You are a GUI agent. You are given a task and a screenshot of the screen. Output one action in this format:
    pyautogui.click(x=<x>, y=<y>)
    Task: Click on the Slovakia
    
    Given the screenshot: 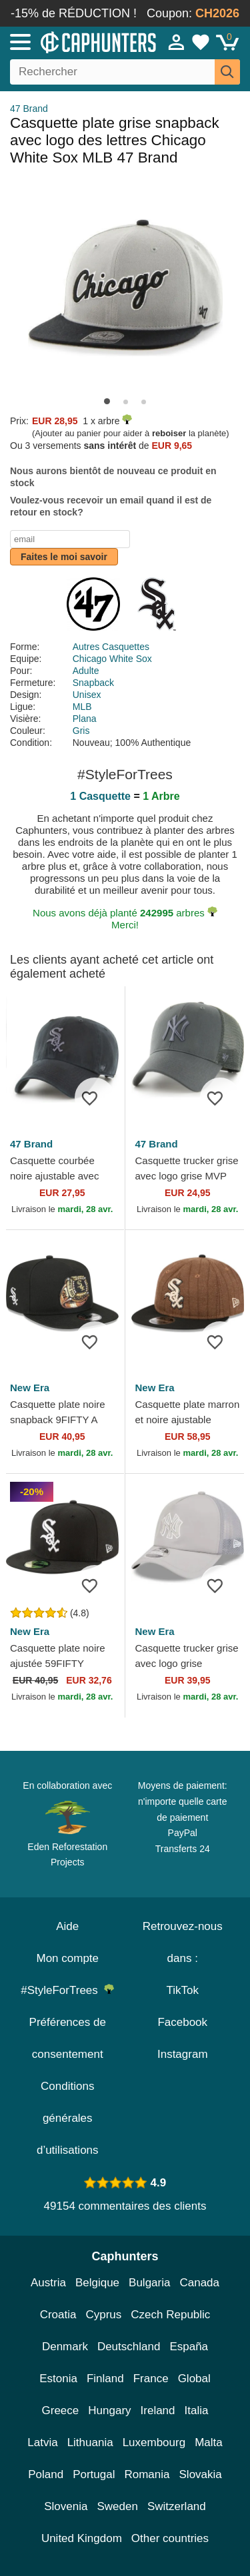 What is the action you would take?
    pyautogui.click(x=200, y=2474)
    